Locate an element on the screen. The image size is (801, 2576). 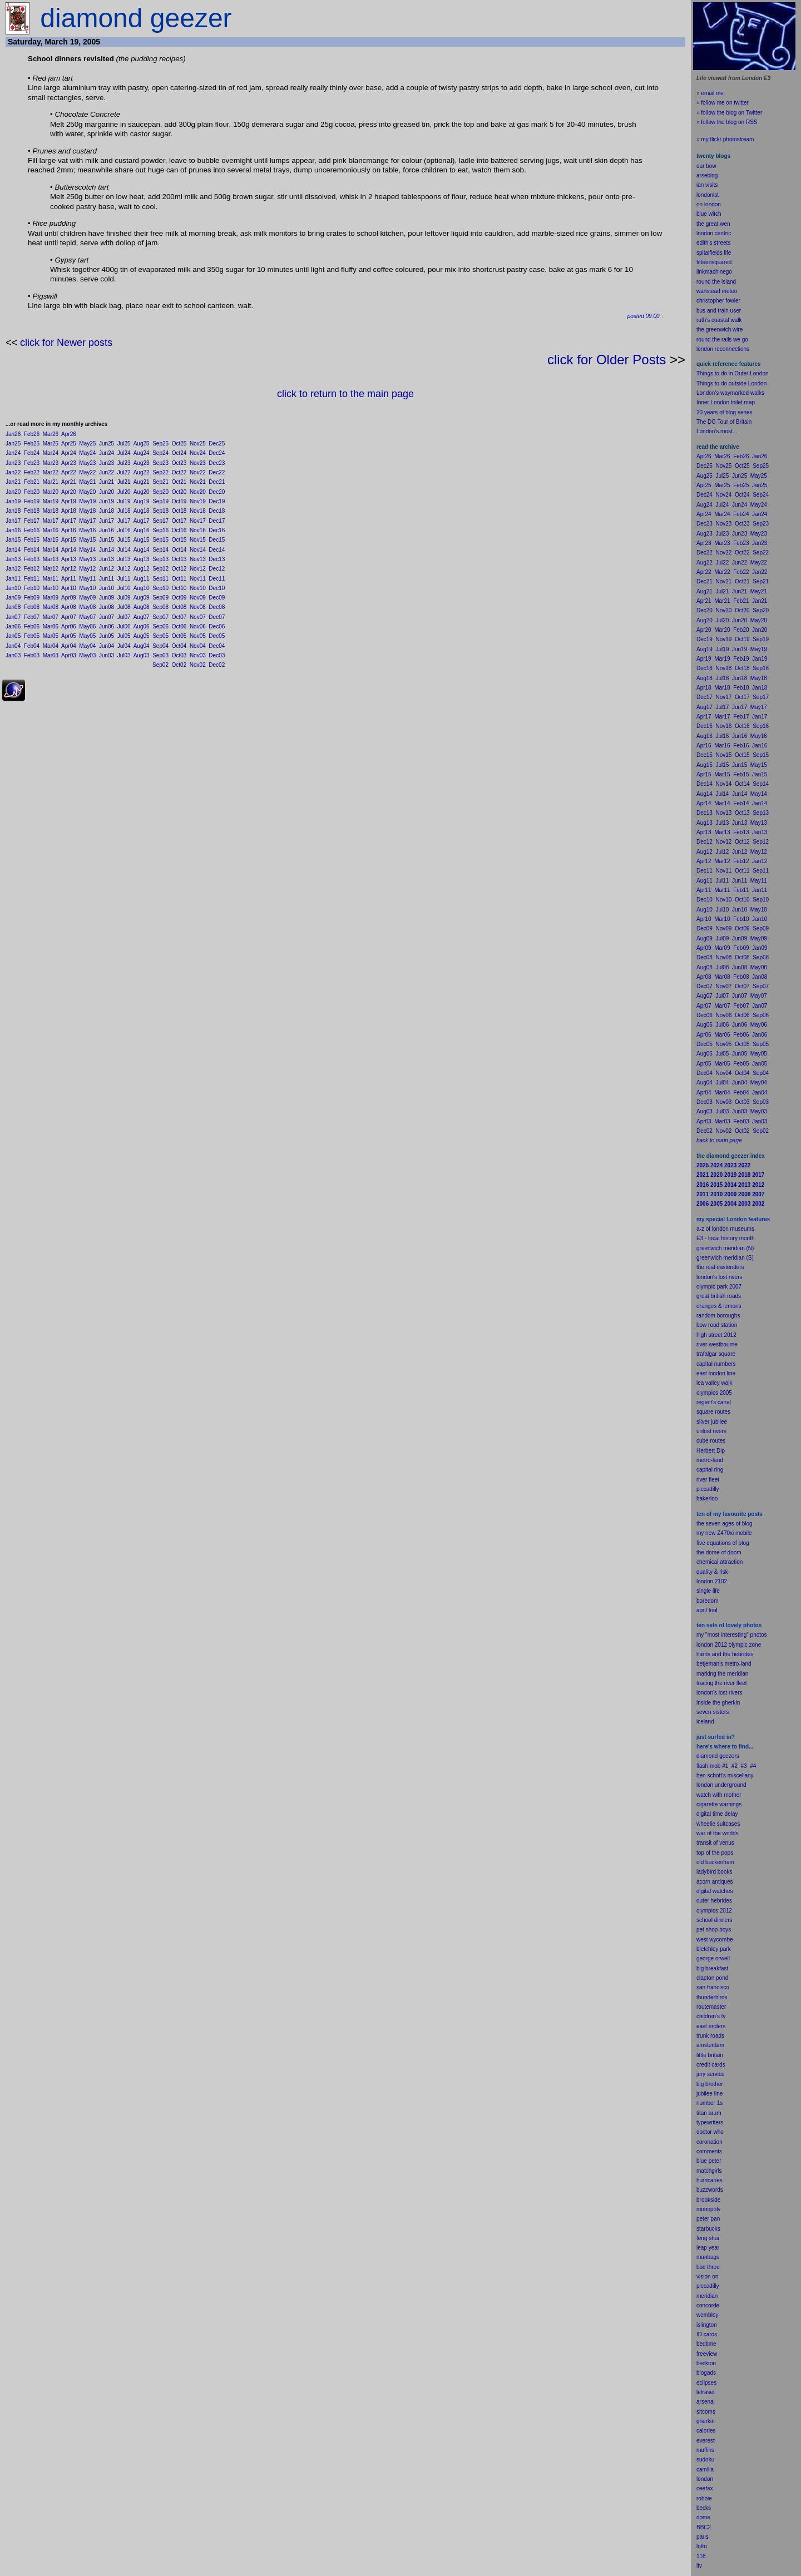
Mar24 is located at coordinates (50, 453).